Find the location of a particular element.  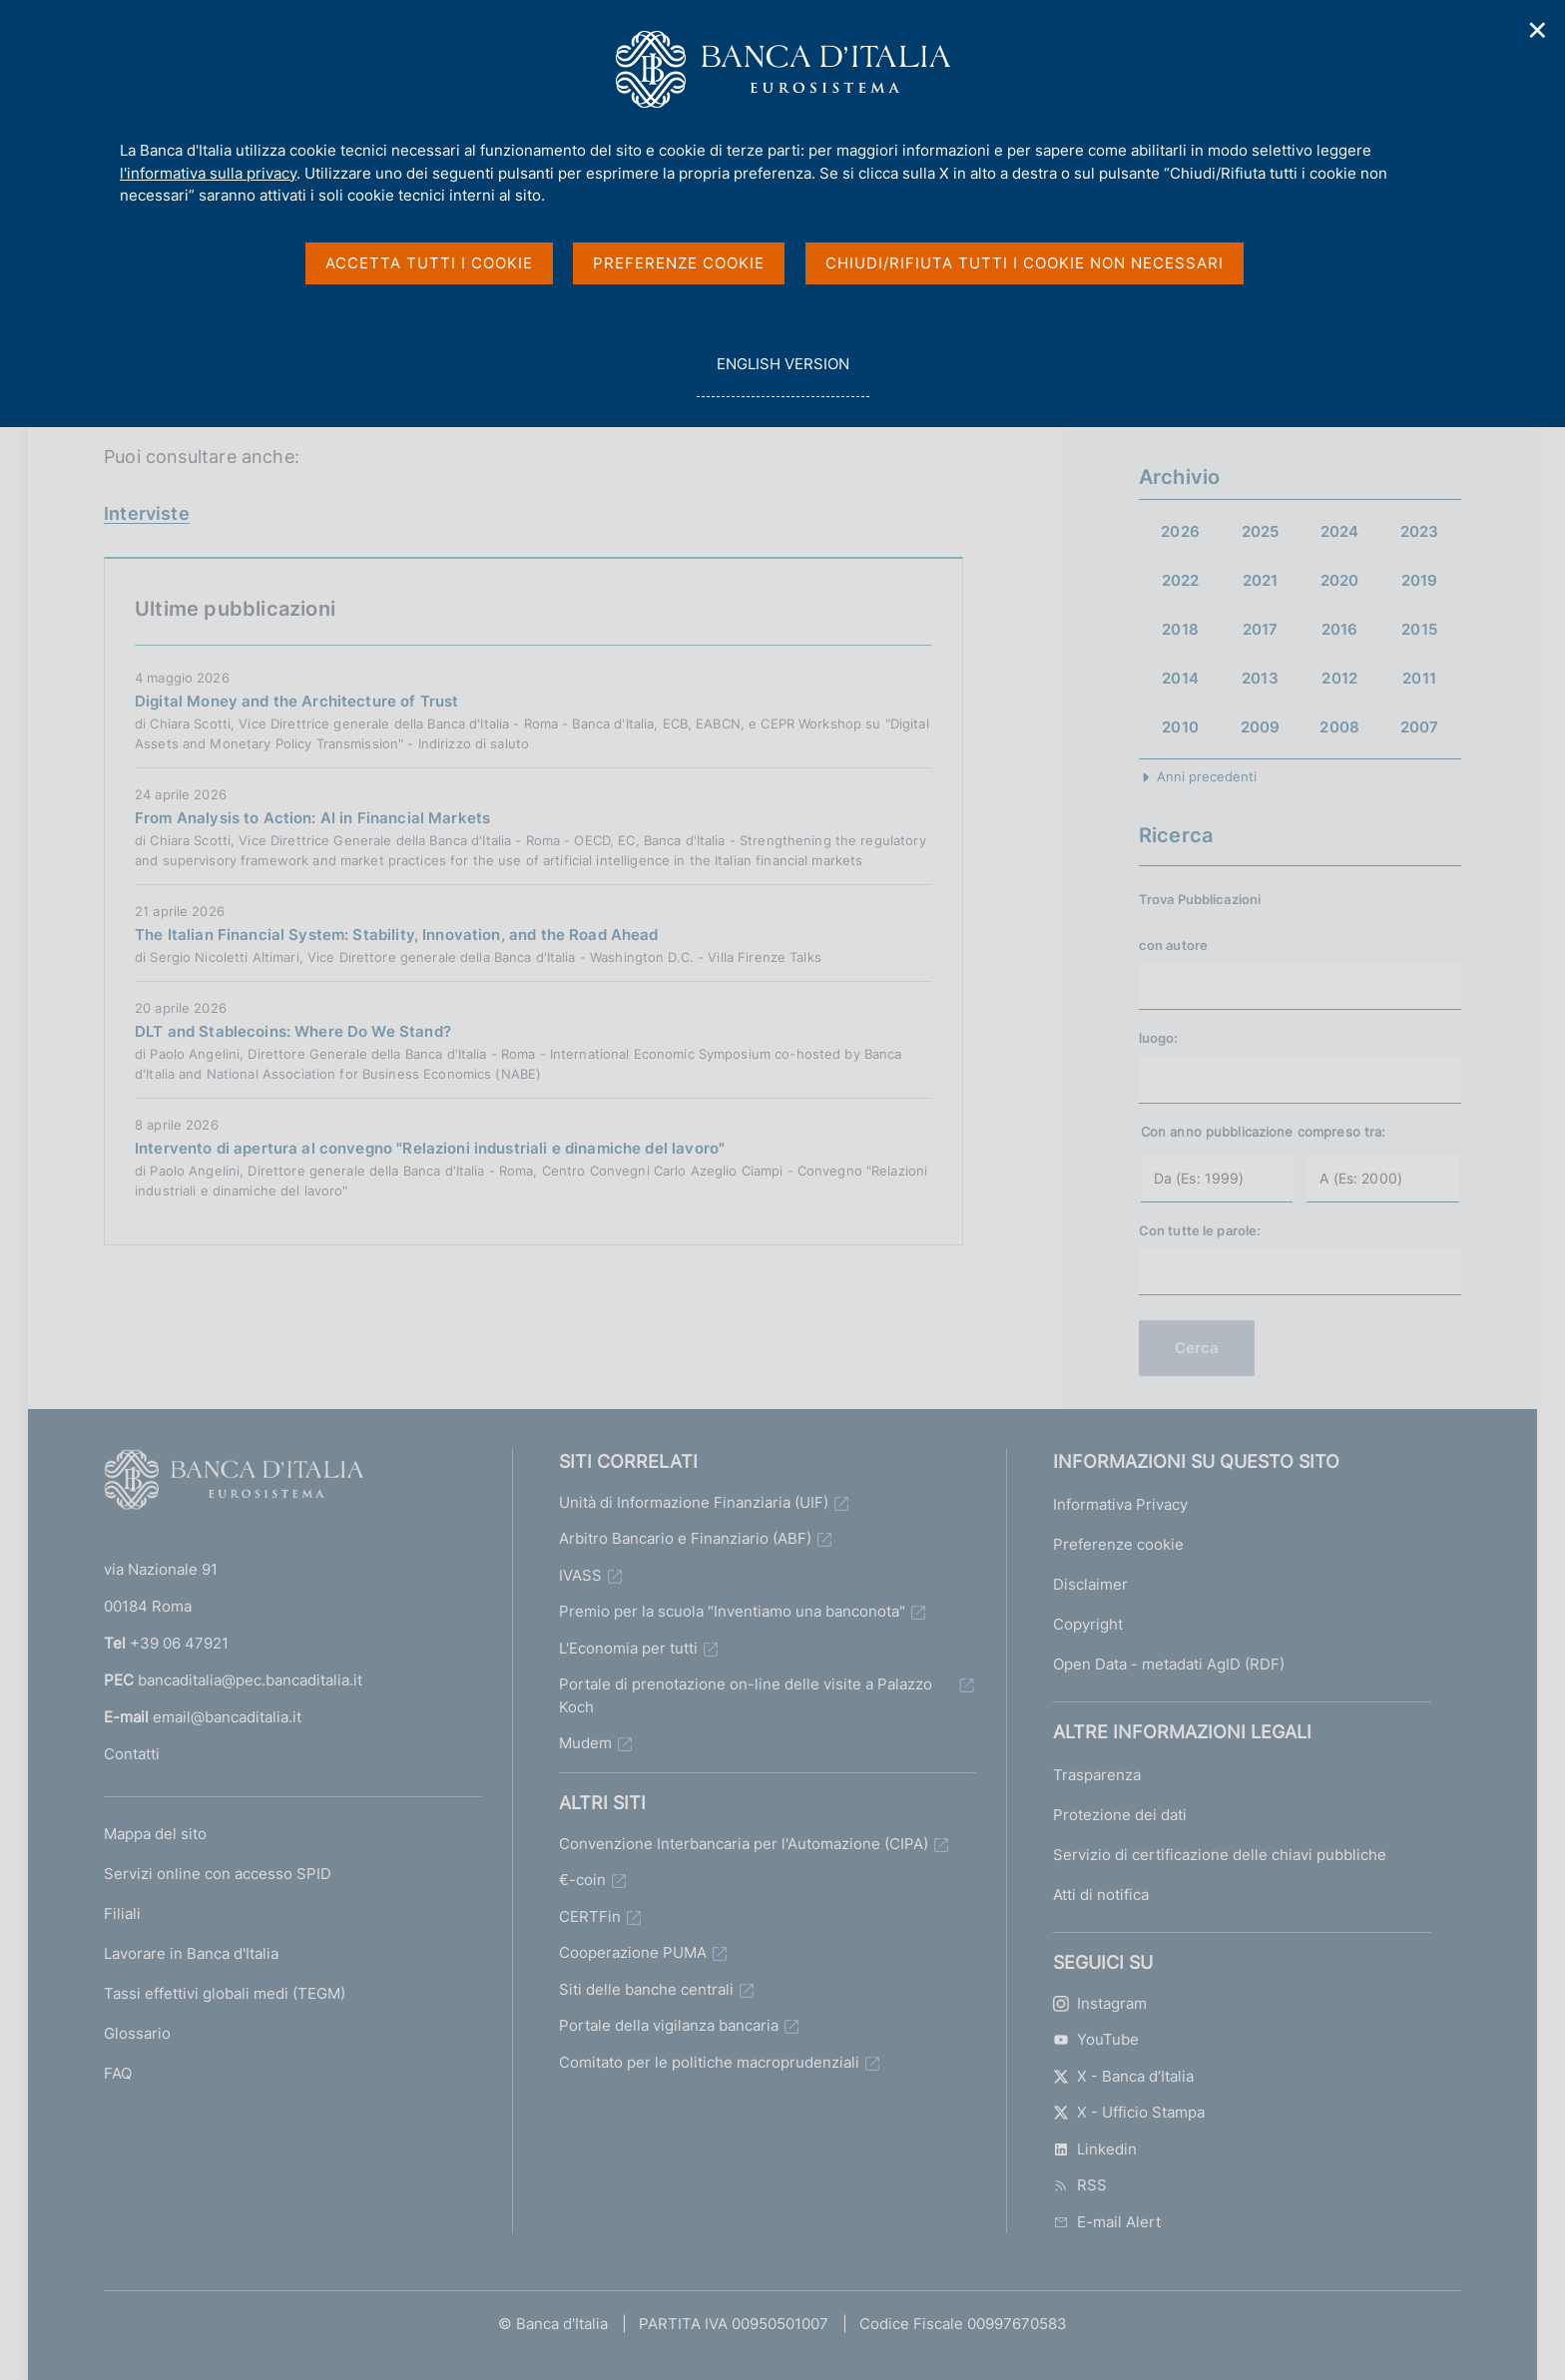

2010 is located at coordinates (1180, 726).